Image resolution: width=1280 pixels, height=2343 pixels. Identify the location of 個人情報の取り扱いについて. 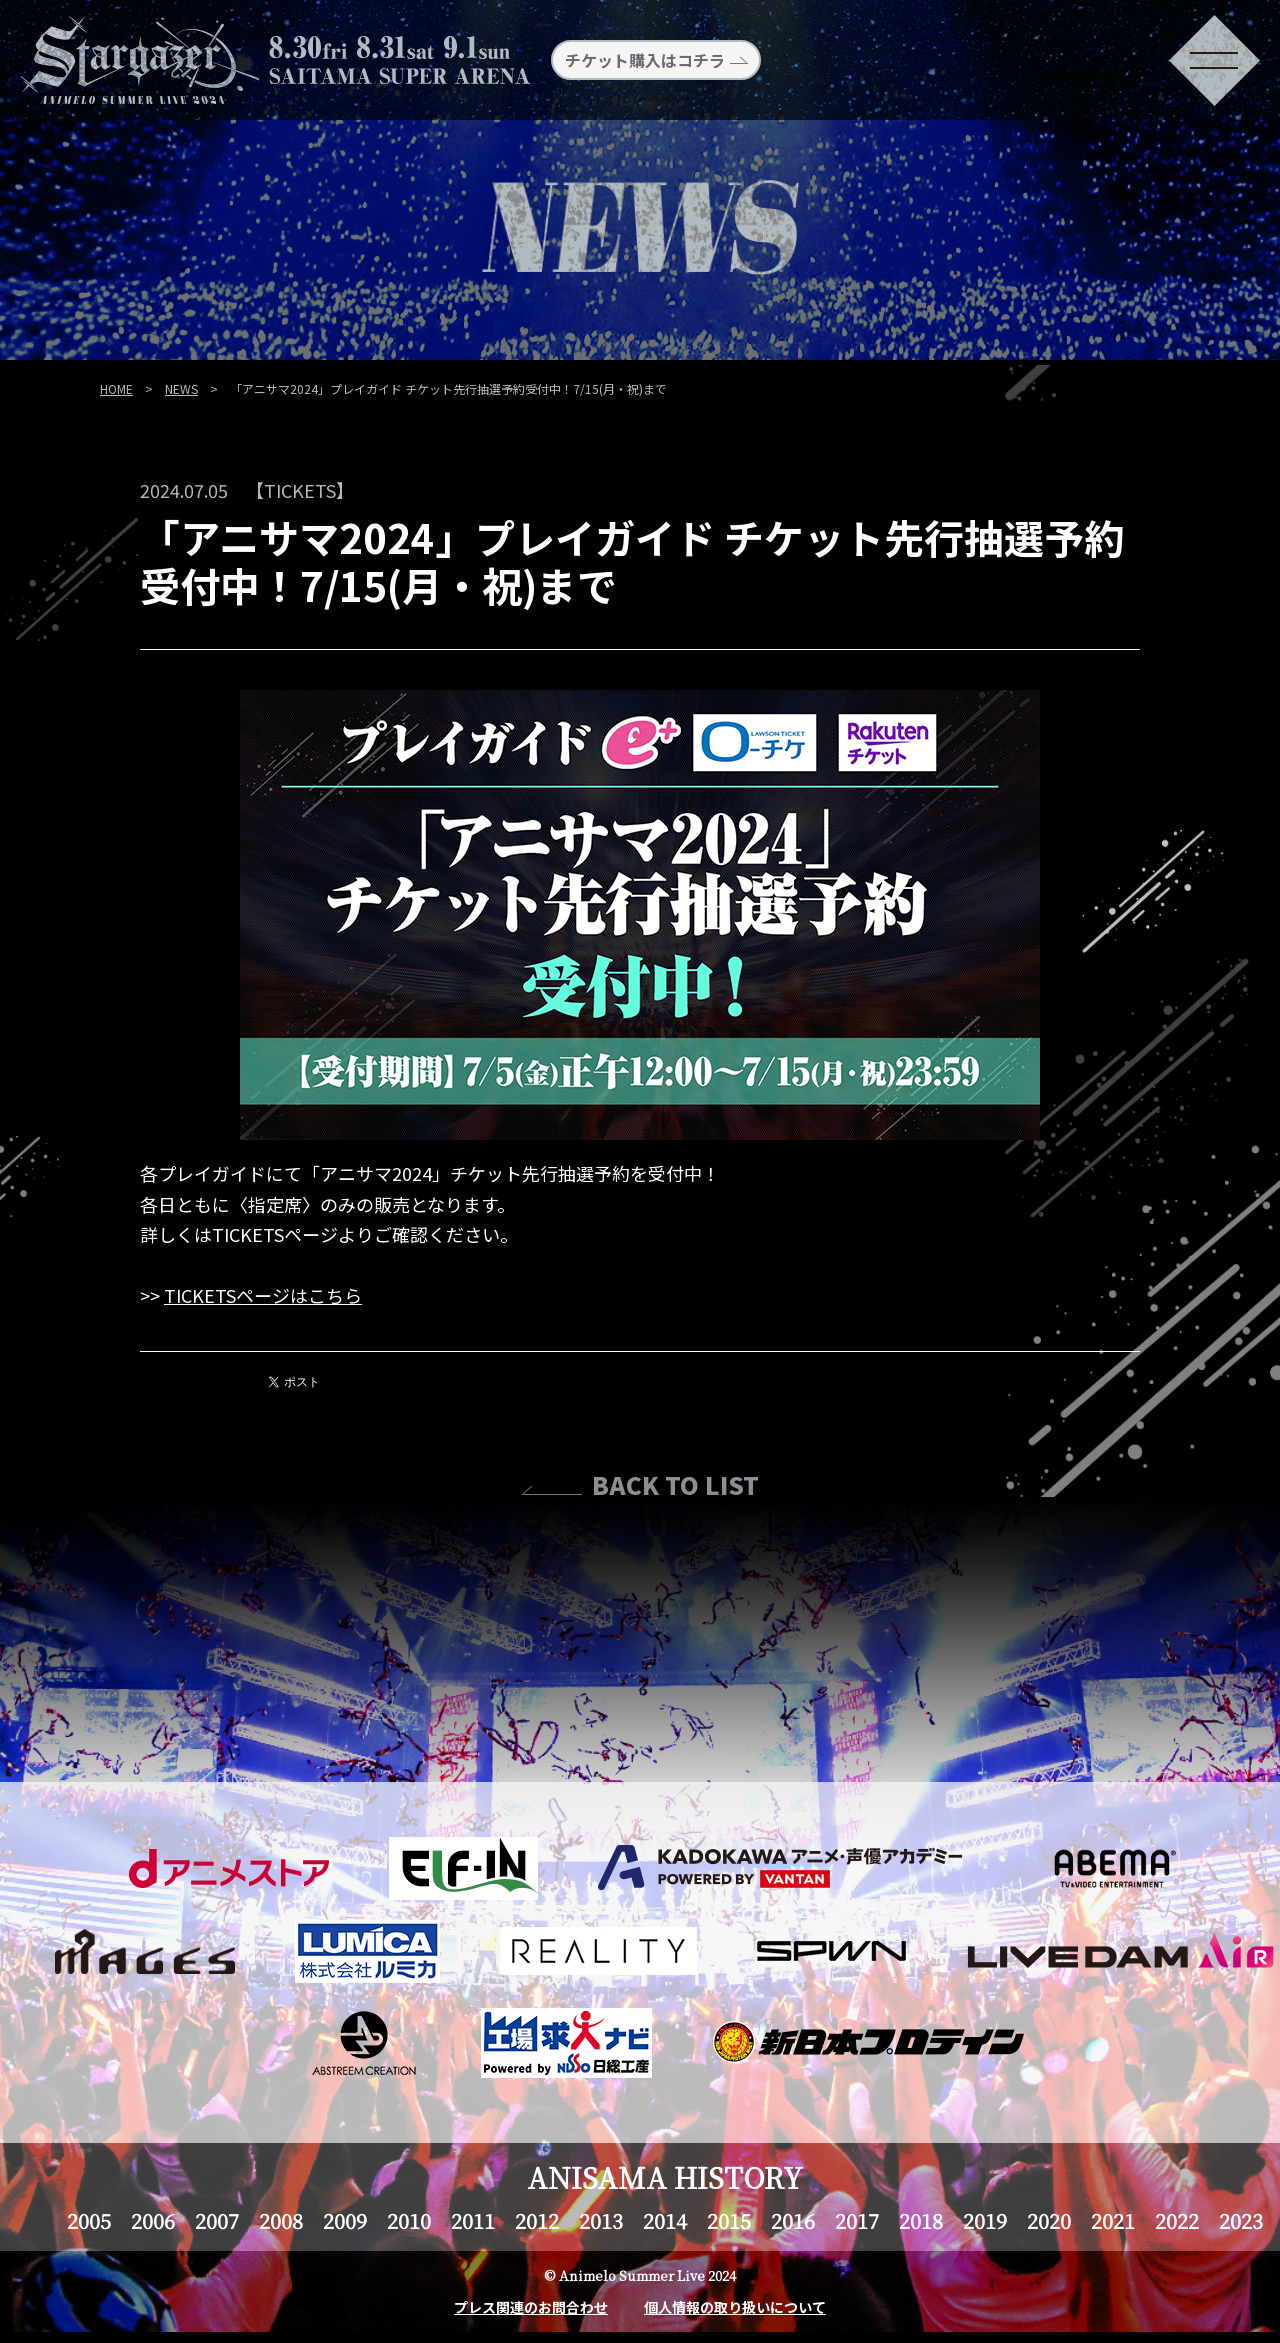
(735, 2307).